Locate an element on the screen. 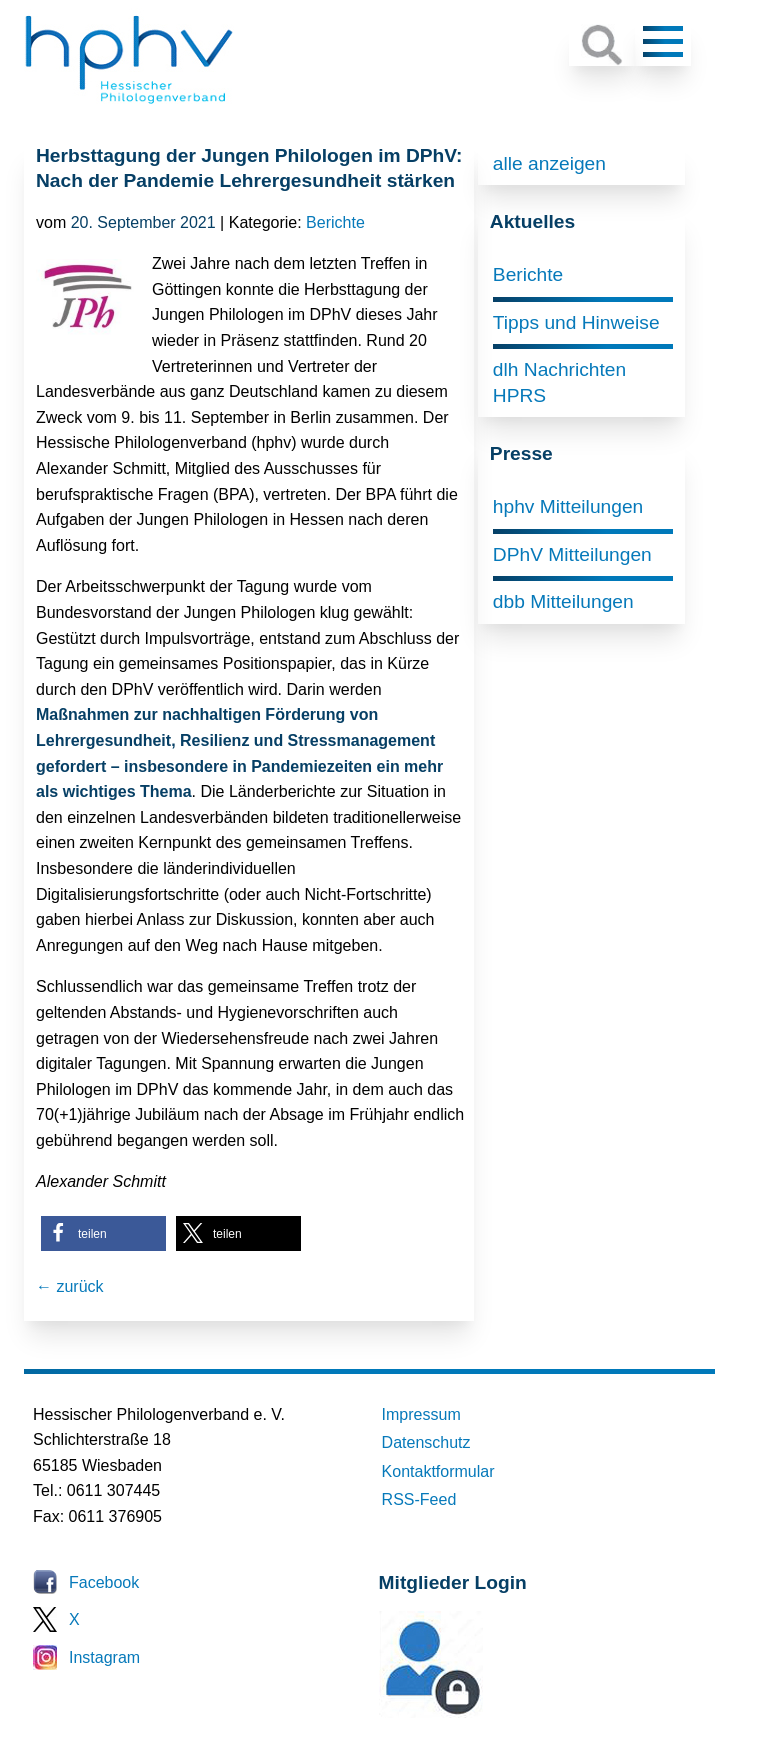 The height and width of the screenshot is (1742, 768). RSS-Feed is located at coordinates (419, 1499).